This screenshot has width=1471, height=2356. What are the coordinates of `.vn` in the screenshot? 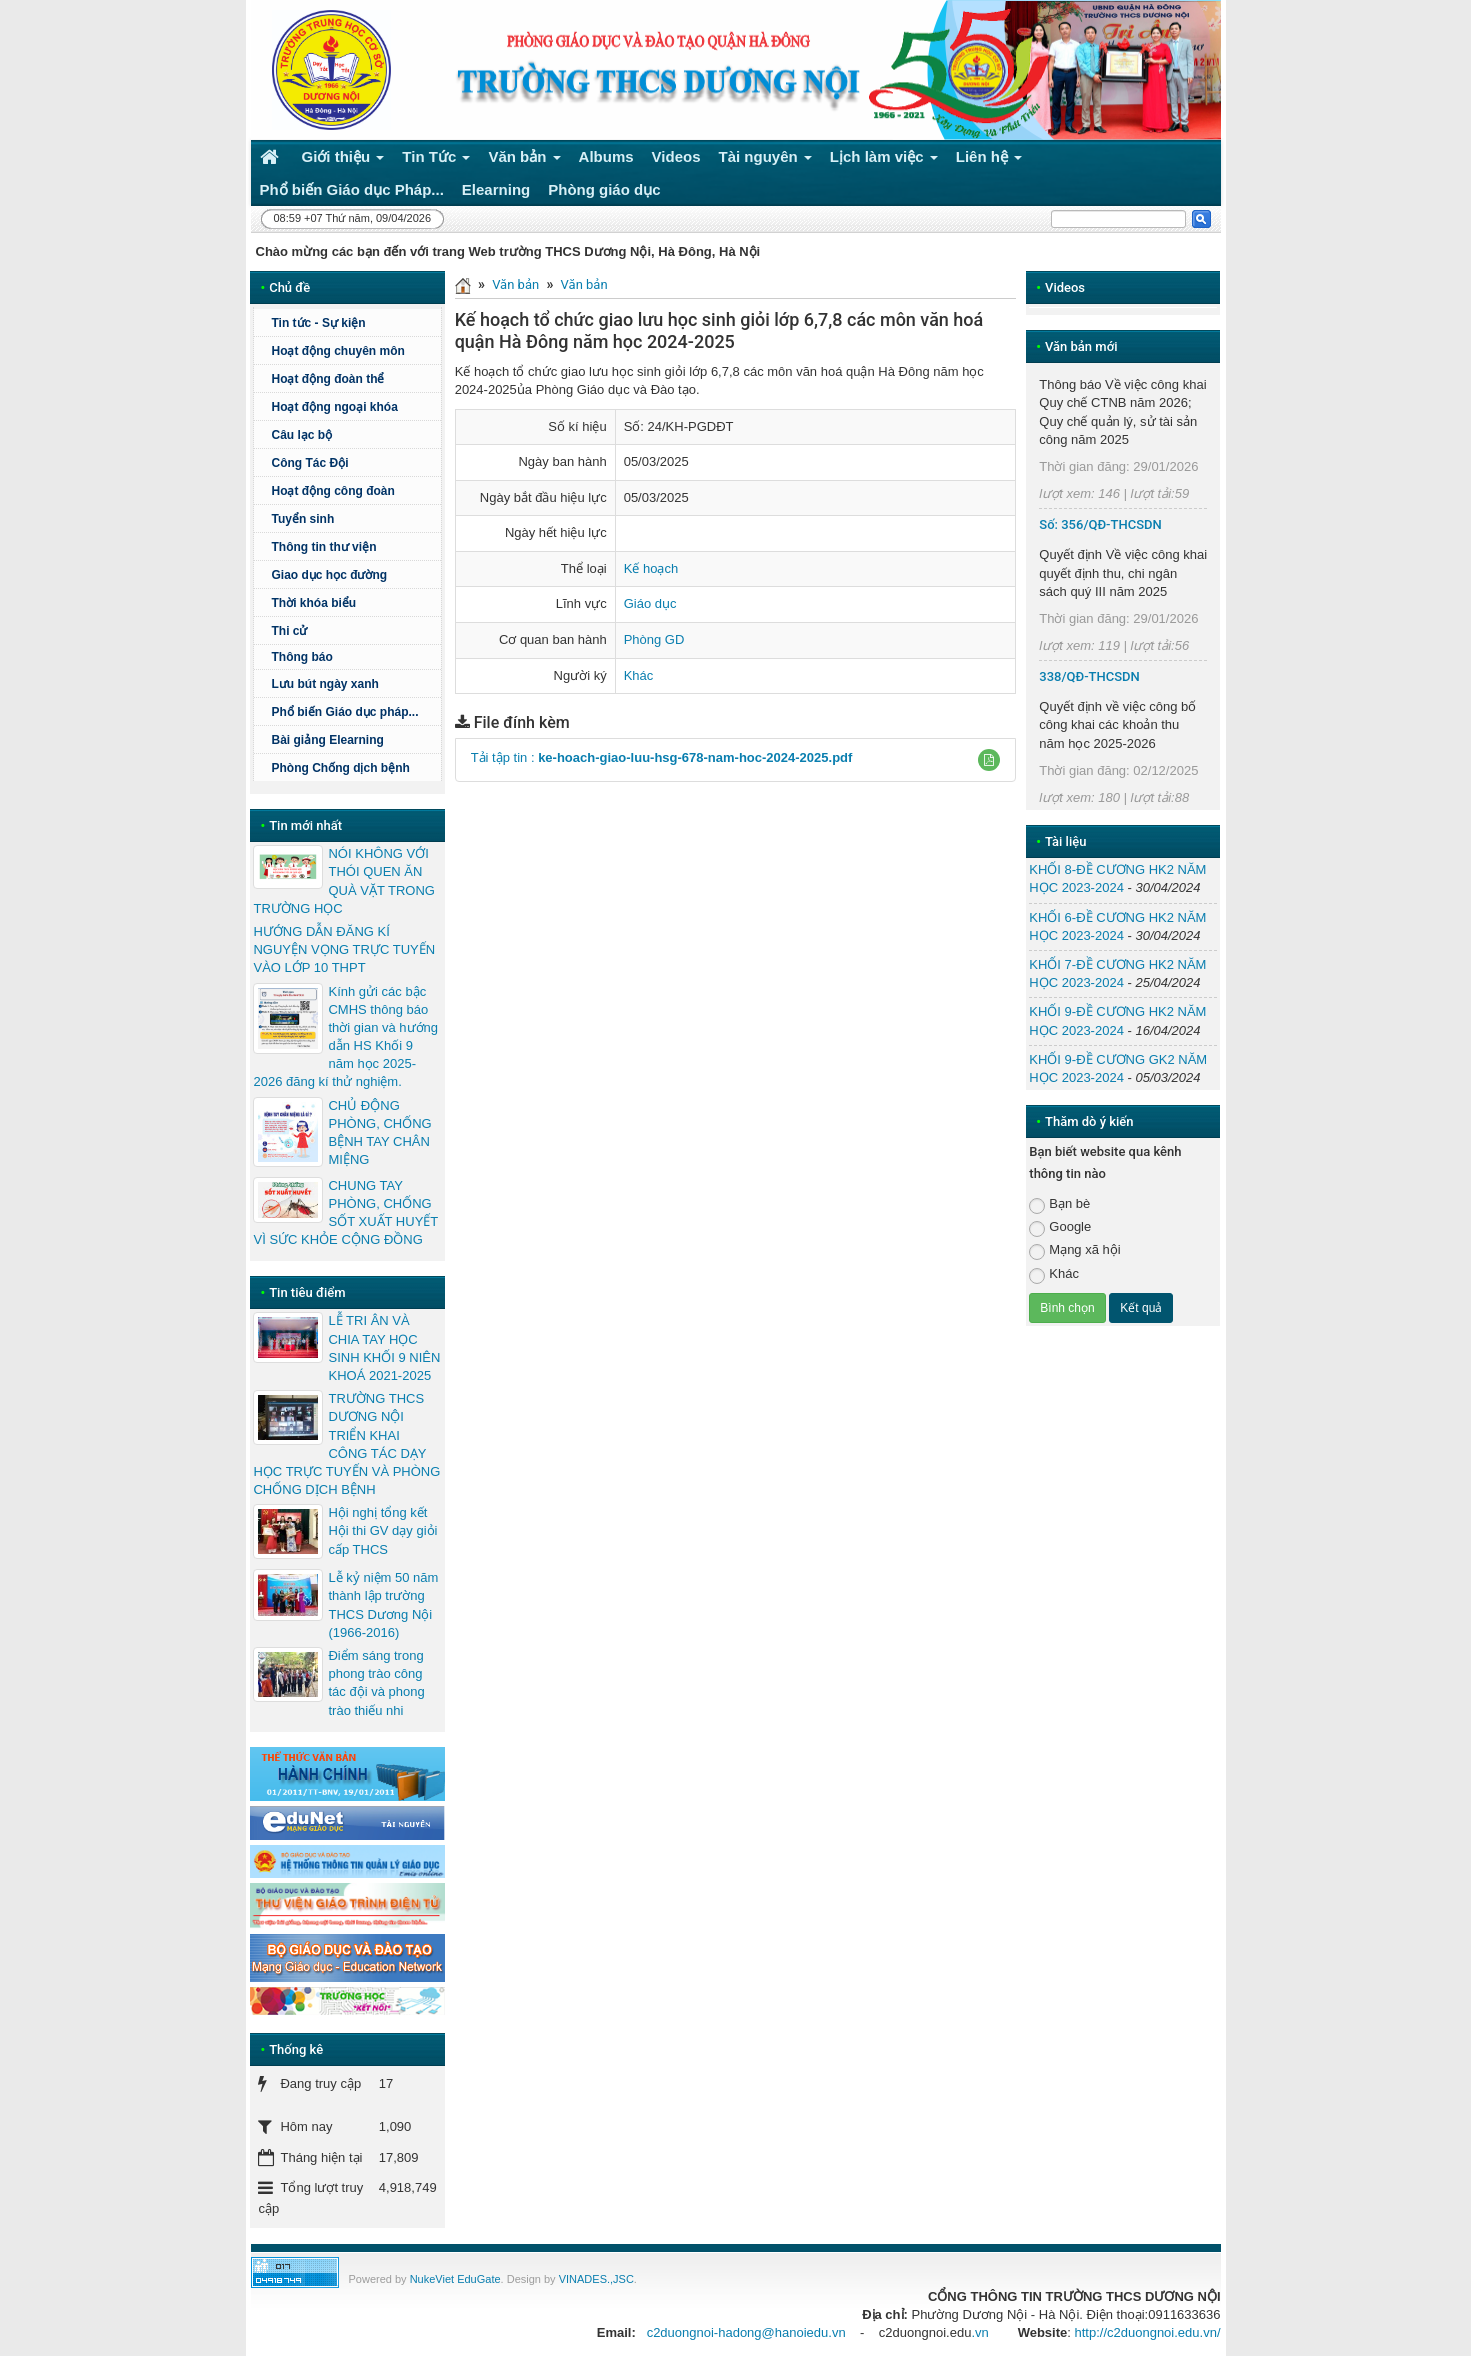 It's located at (979, 2332).